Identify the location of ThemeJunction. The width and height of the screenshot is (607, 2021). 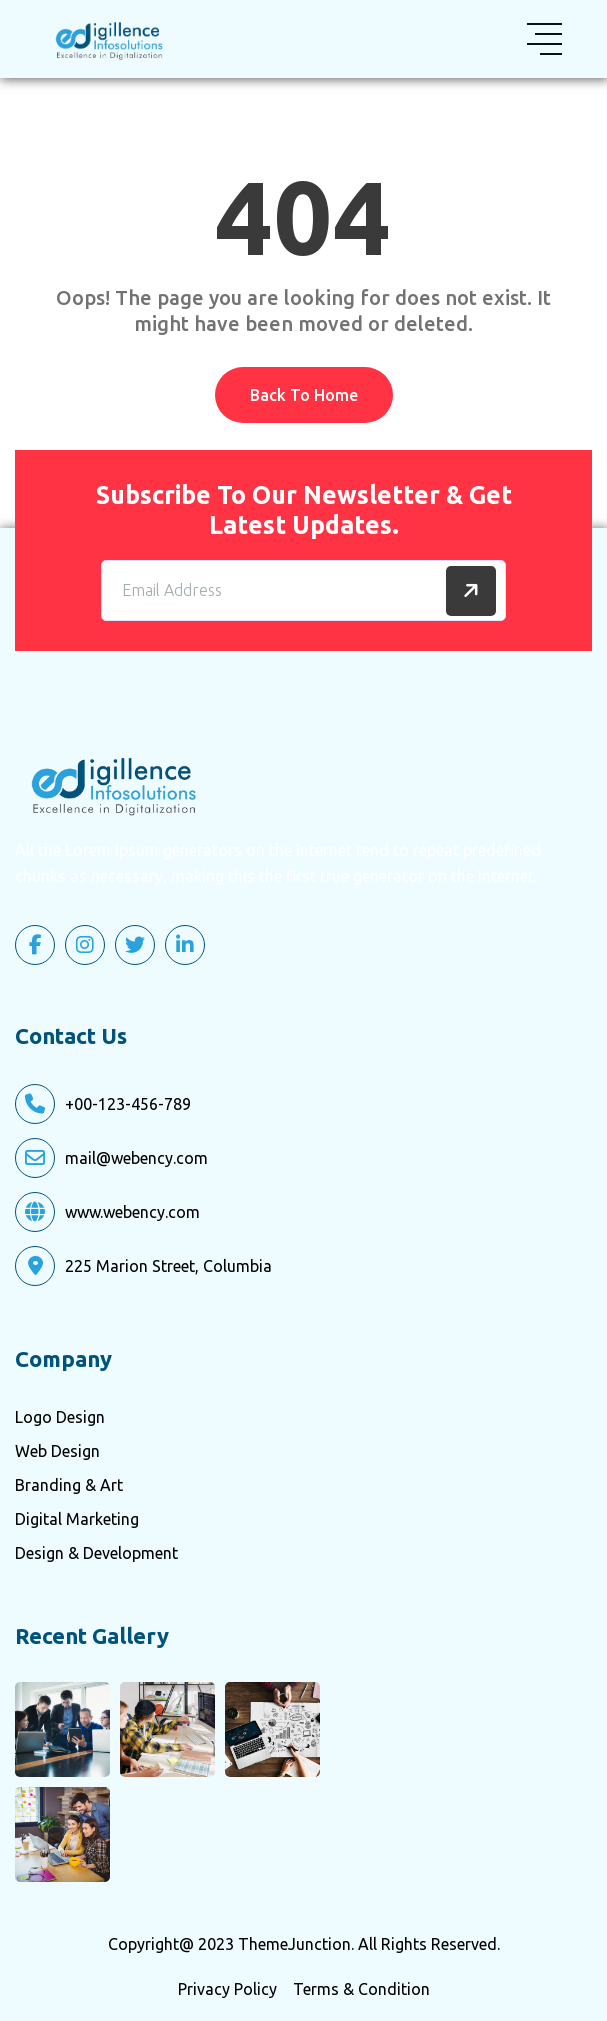
(294, 1944).